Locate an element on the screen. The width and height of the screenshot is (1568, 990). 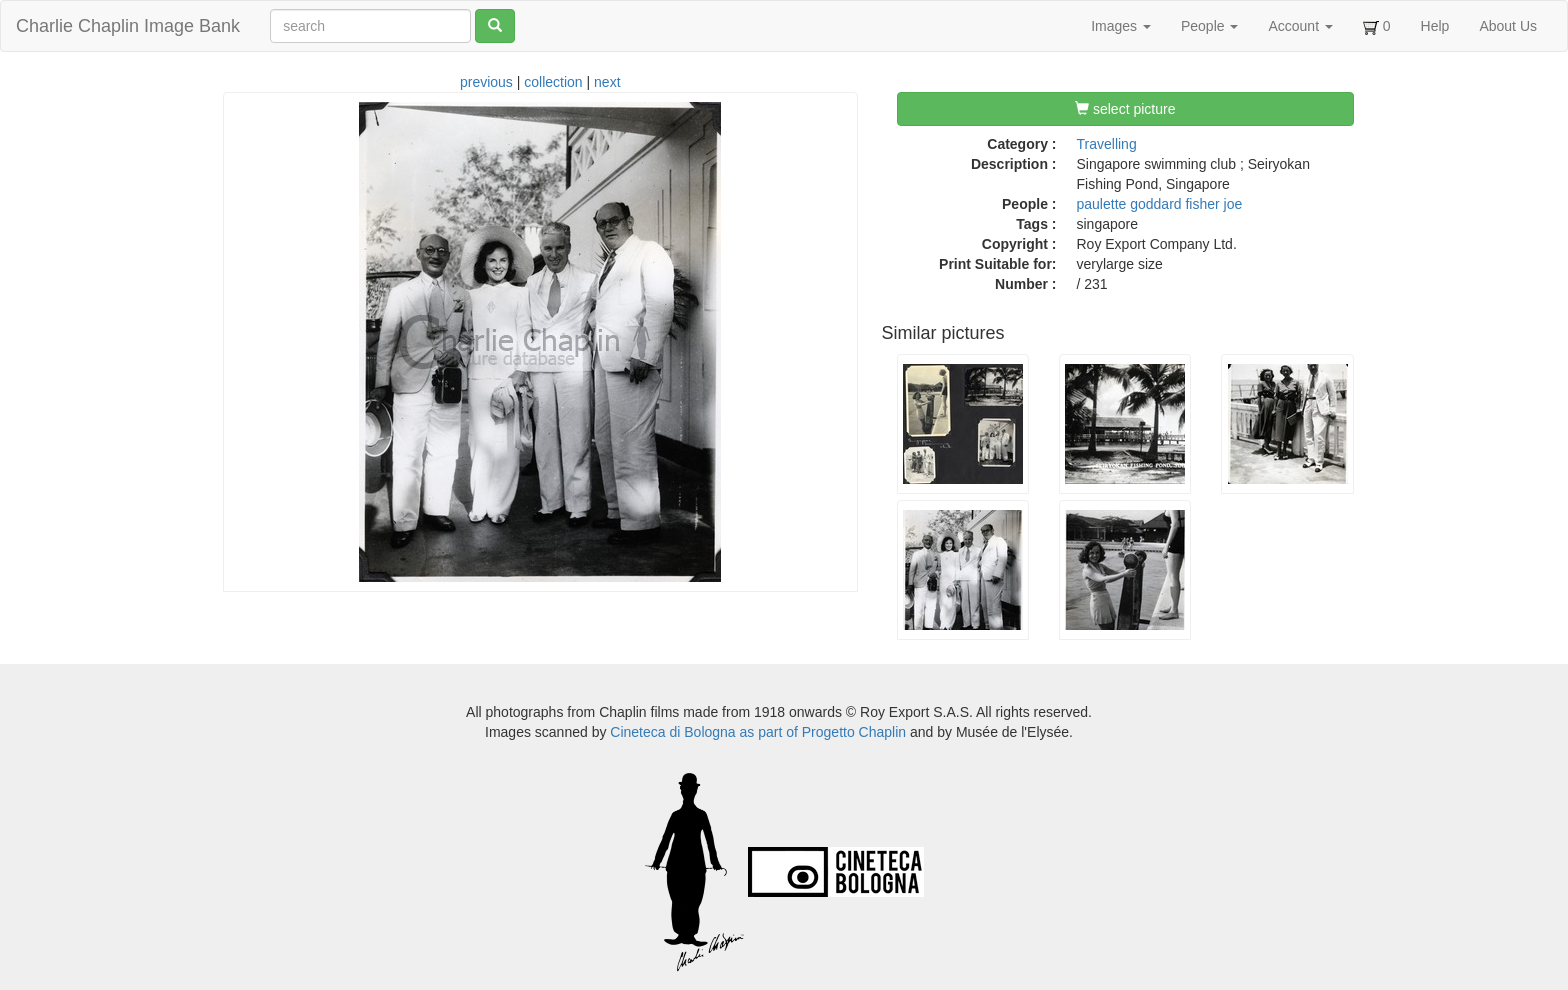
Account is located at coordinates (1300, 26).